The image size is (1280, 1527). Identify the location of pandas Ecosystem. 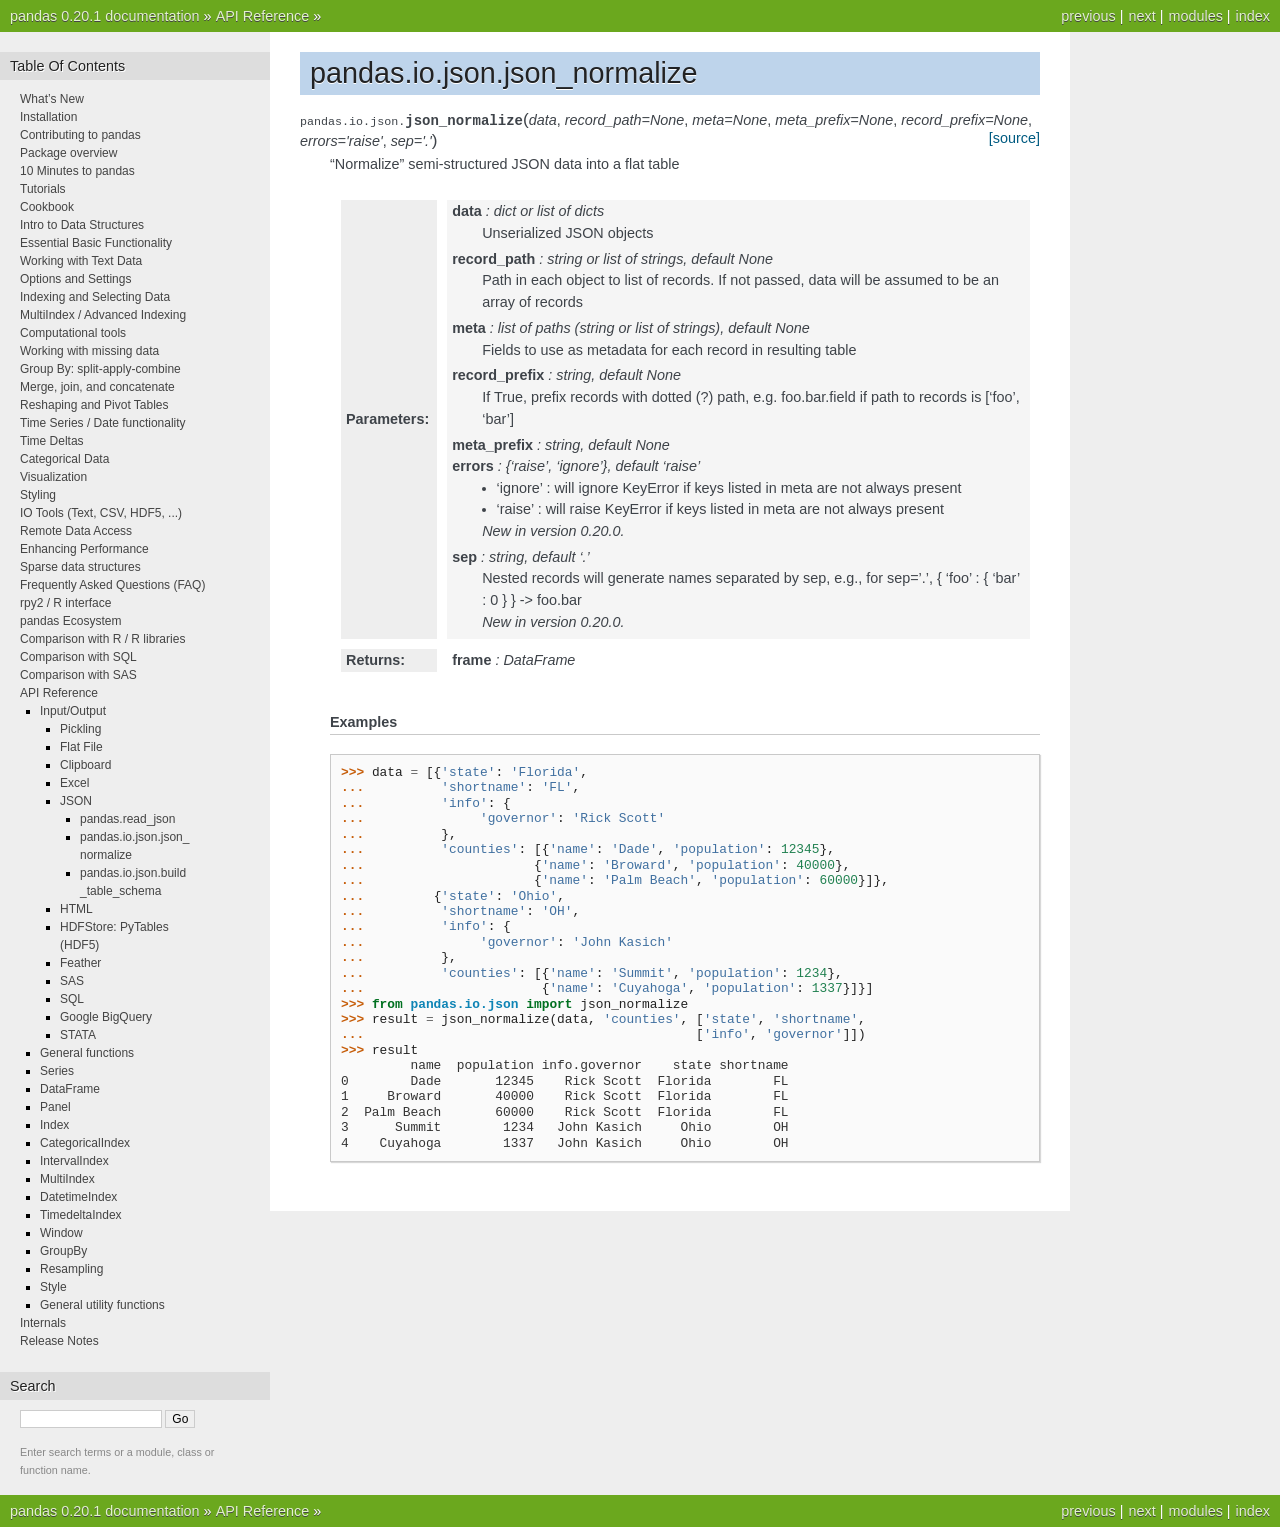
(70, 621).